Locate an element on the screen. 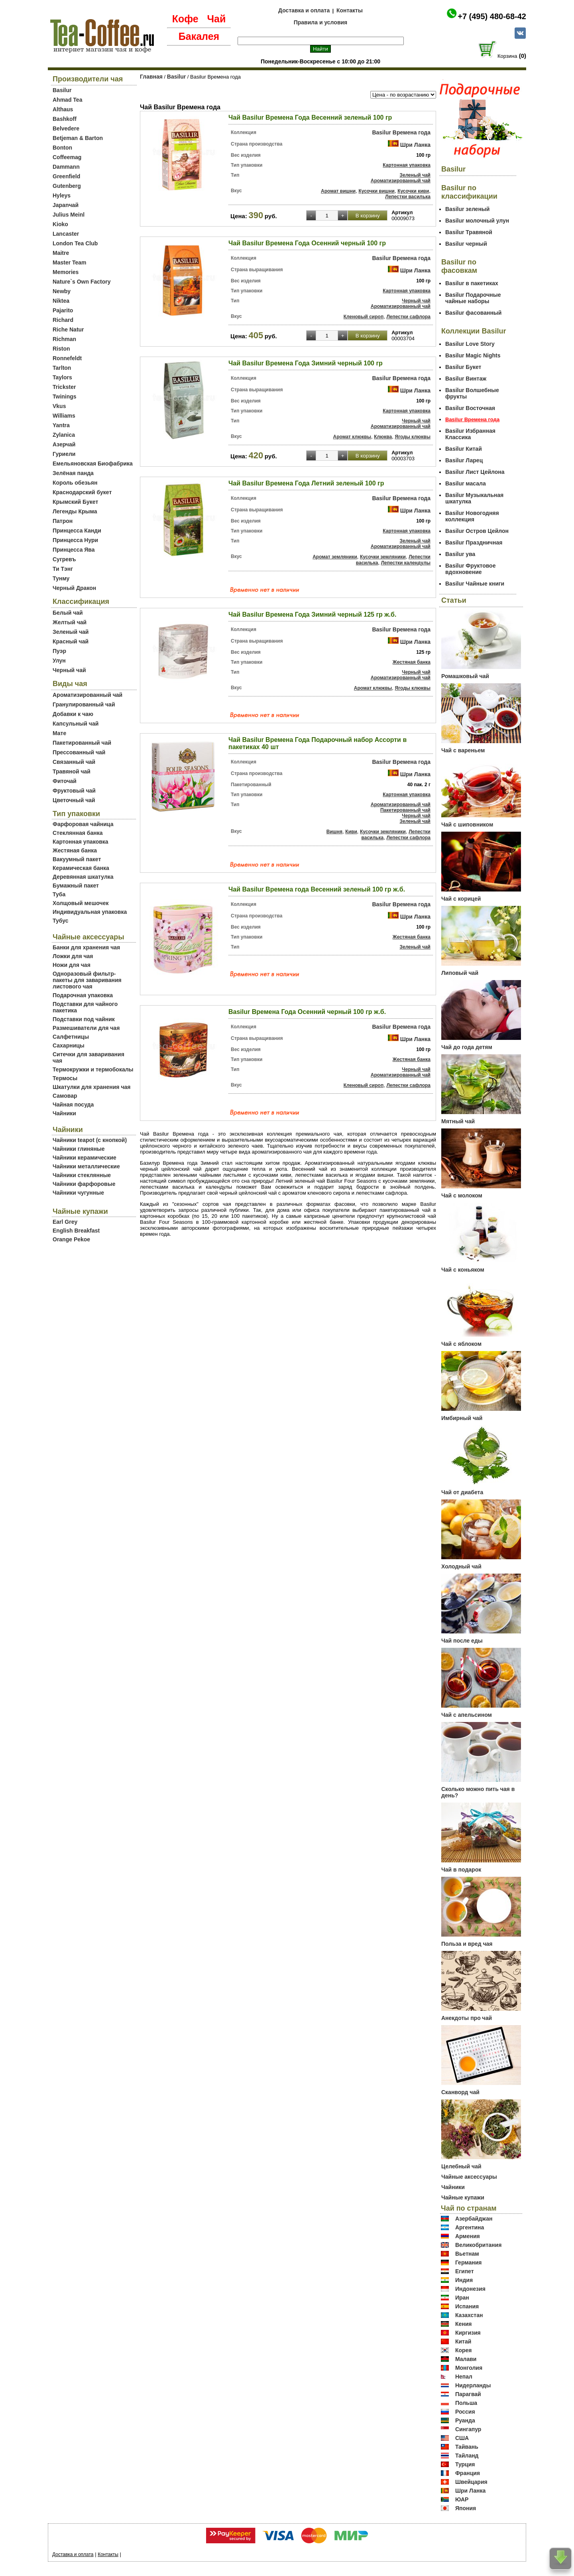 This screenshot has width=574, height=2576. Жестяная банка is located at coordinates (75, 850).